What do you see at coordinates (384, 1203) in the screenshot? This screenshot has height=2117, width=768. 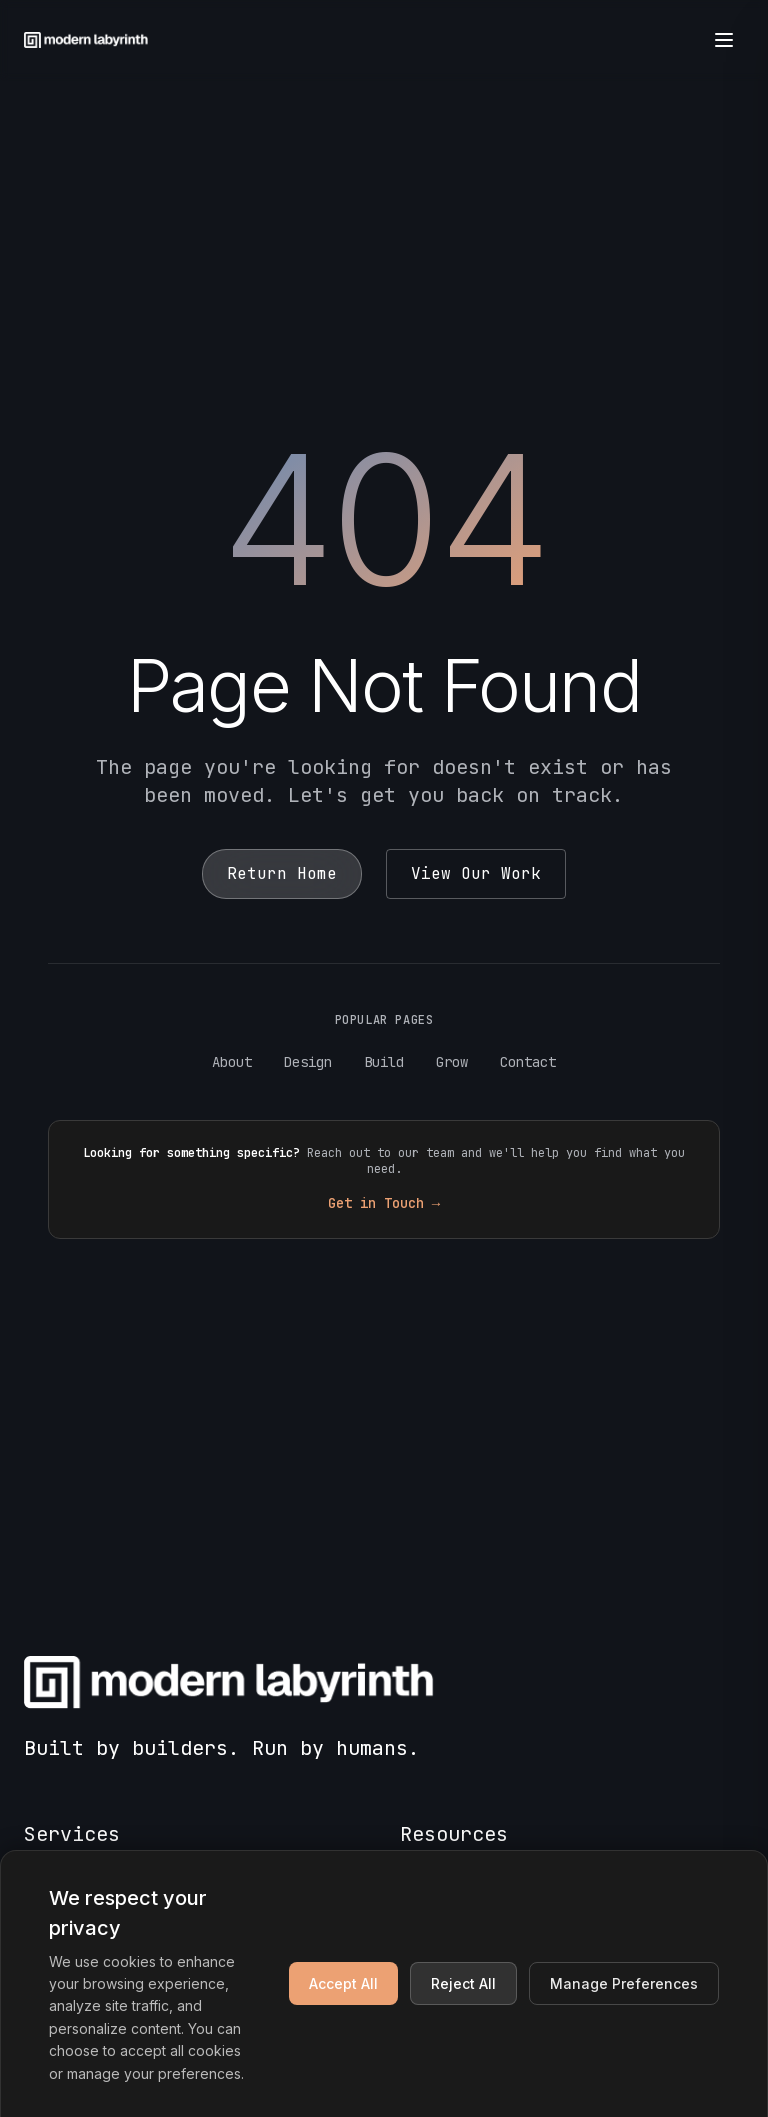 I see `Get in Touch` at bounding box center [384, 1203].